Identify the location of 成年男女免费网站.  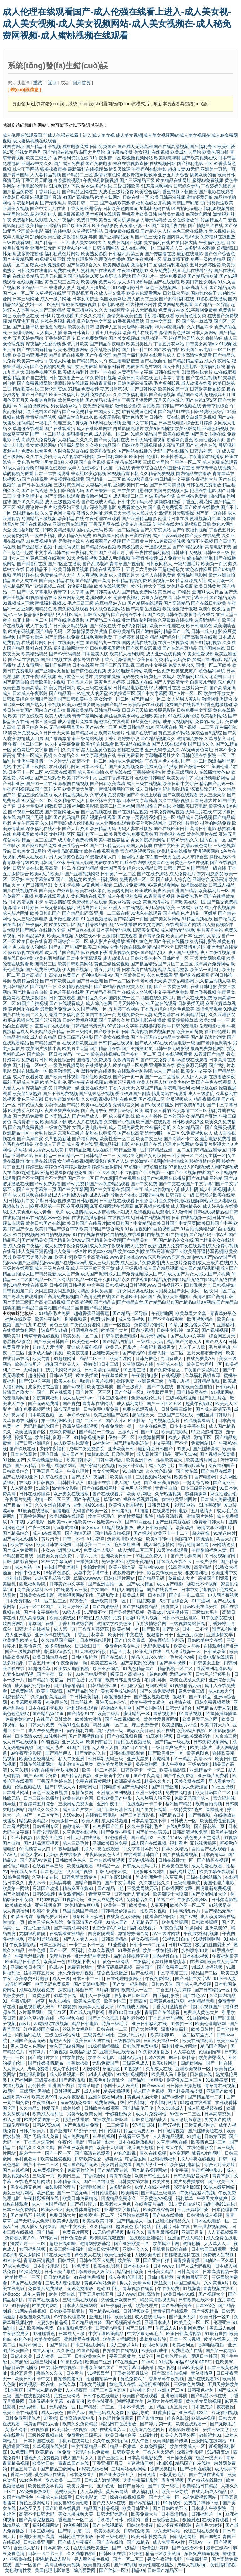
(211, 963).